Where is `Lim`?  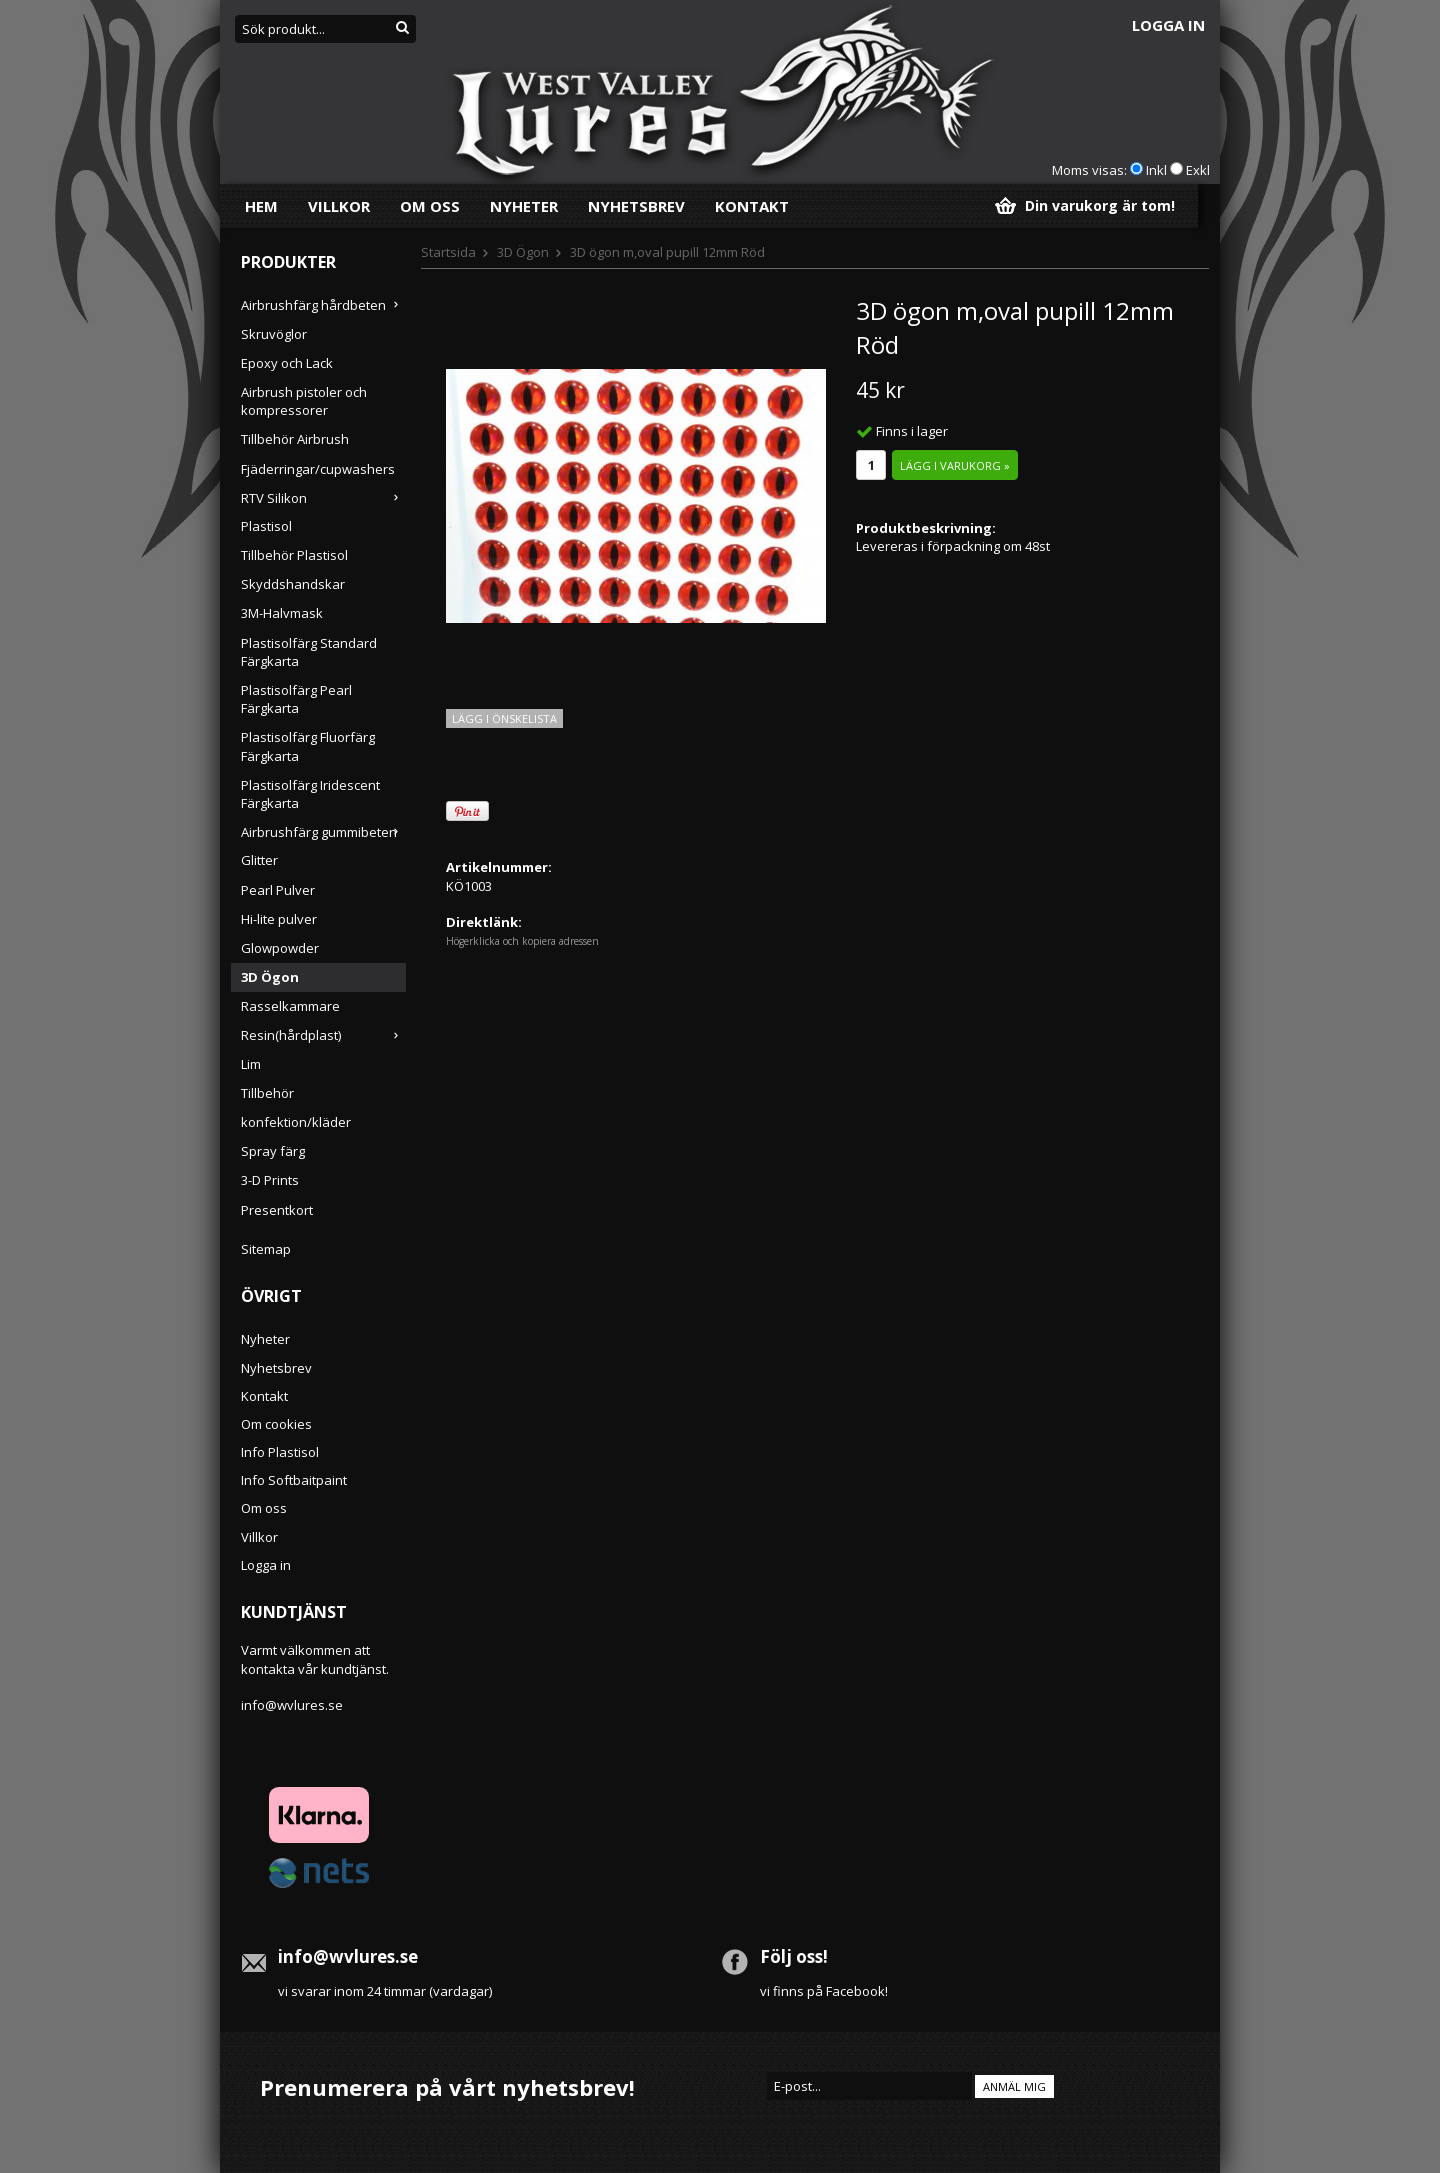
Lim is located at coordinates (251, 1064).